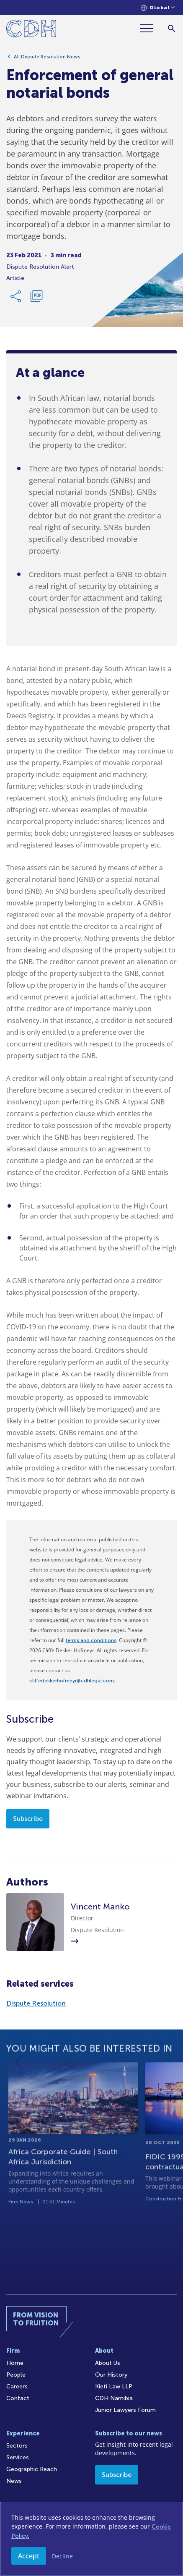  Describe the element at coordinates (150, 28) in the screenshot. I see `[Menu]` at that location.